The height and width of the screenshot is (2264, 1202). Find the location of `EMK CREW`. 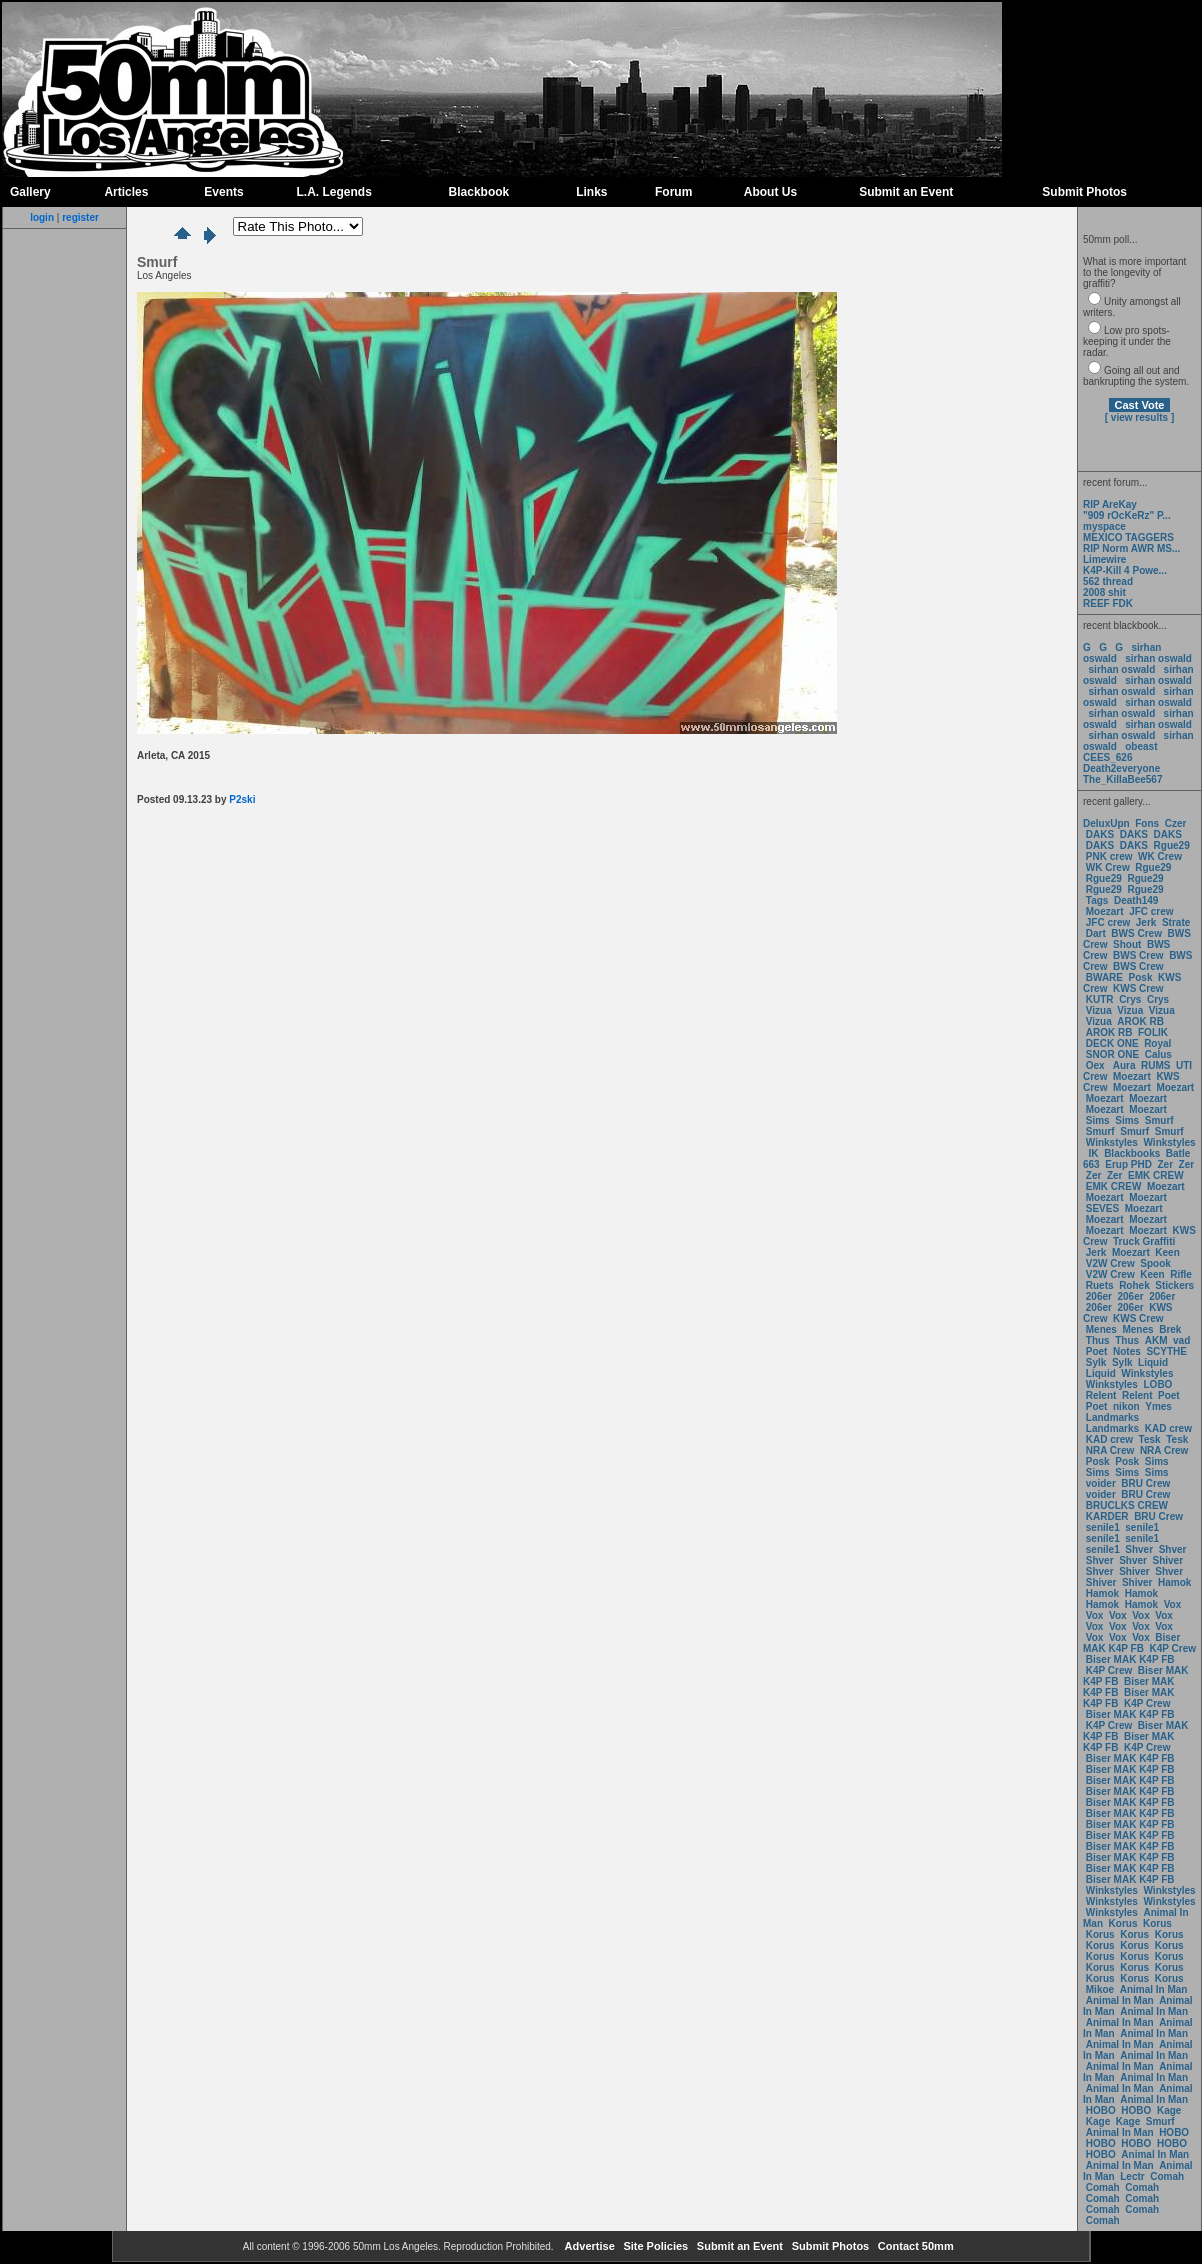

EMK CREW is located at coordinates (1156, 1175).